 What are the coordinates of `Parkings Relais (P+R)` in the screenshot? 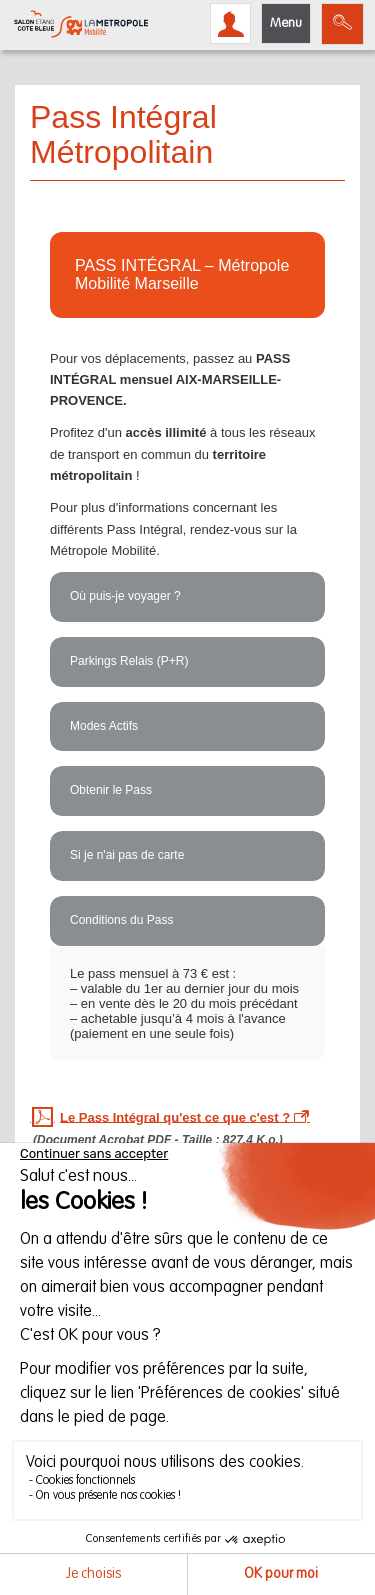 It's located at (129, 661).